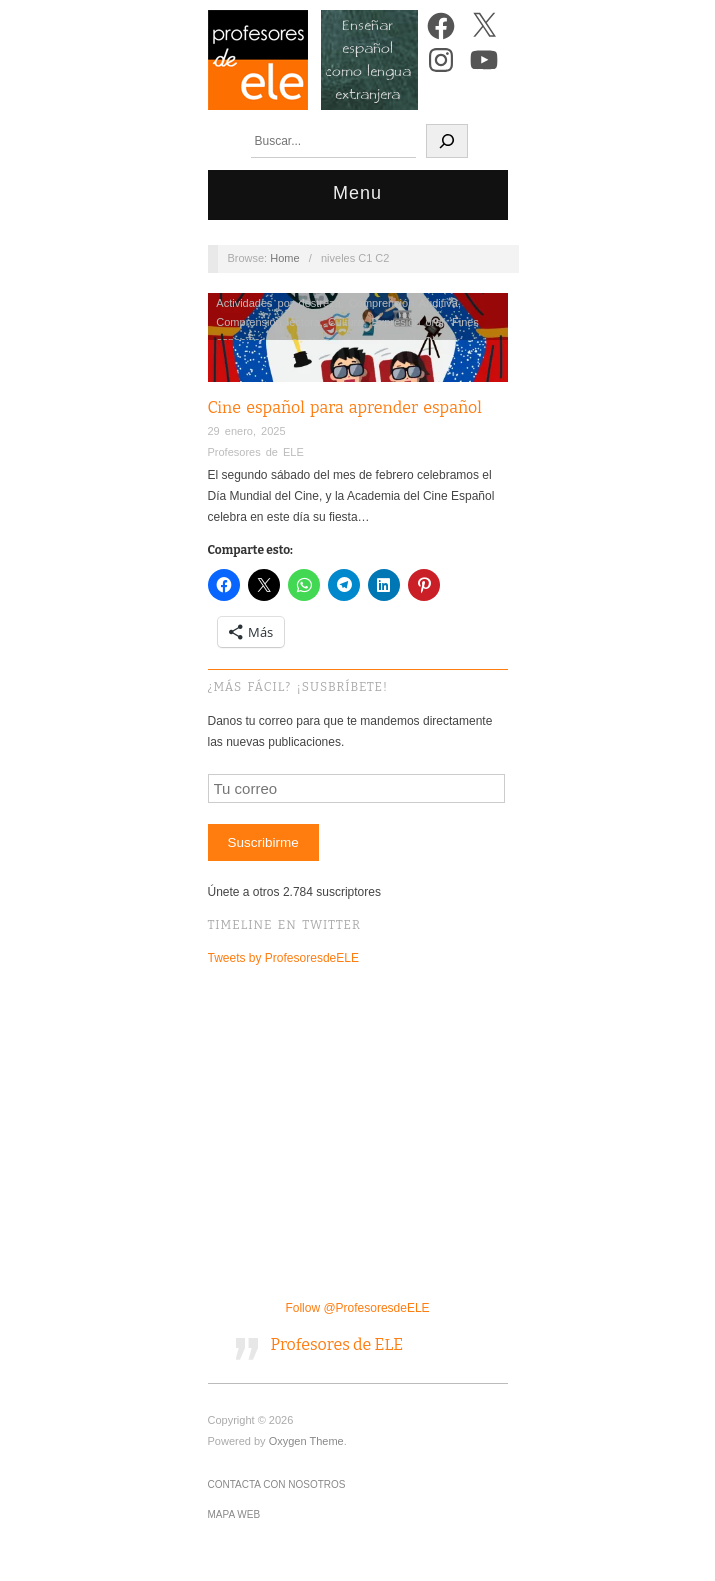 The width and height of the screenshot is (715, 1581). Describe the element at coordinates (345, 407) in the screenshot. I see `Cine español para aprender español` at that location.